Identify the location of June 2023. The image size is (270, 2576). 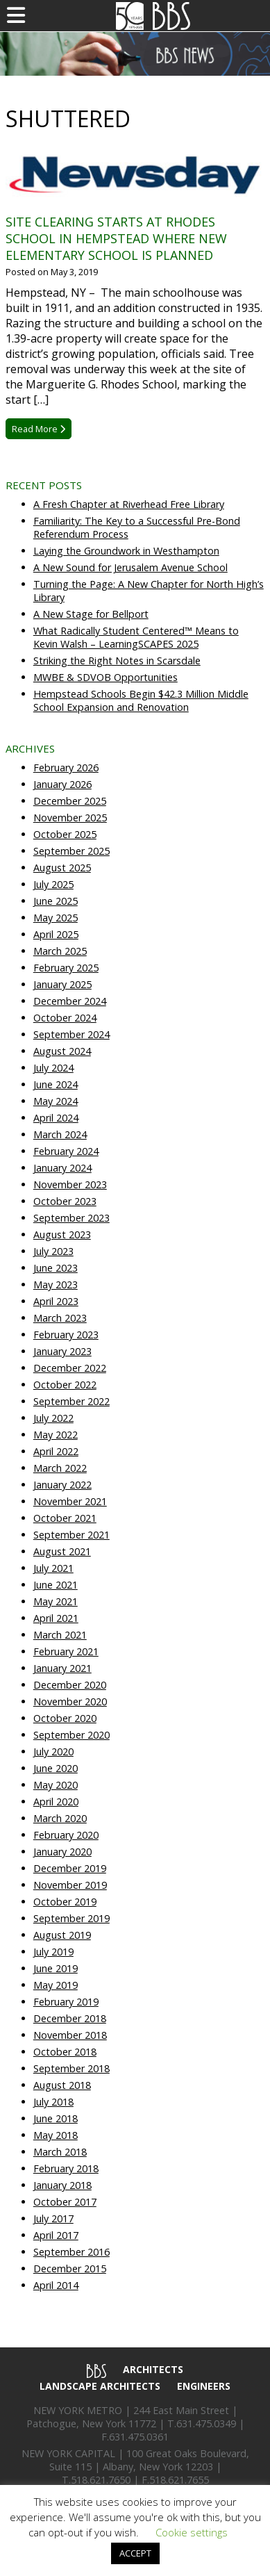
(55, 1267).